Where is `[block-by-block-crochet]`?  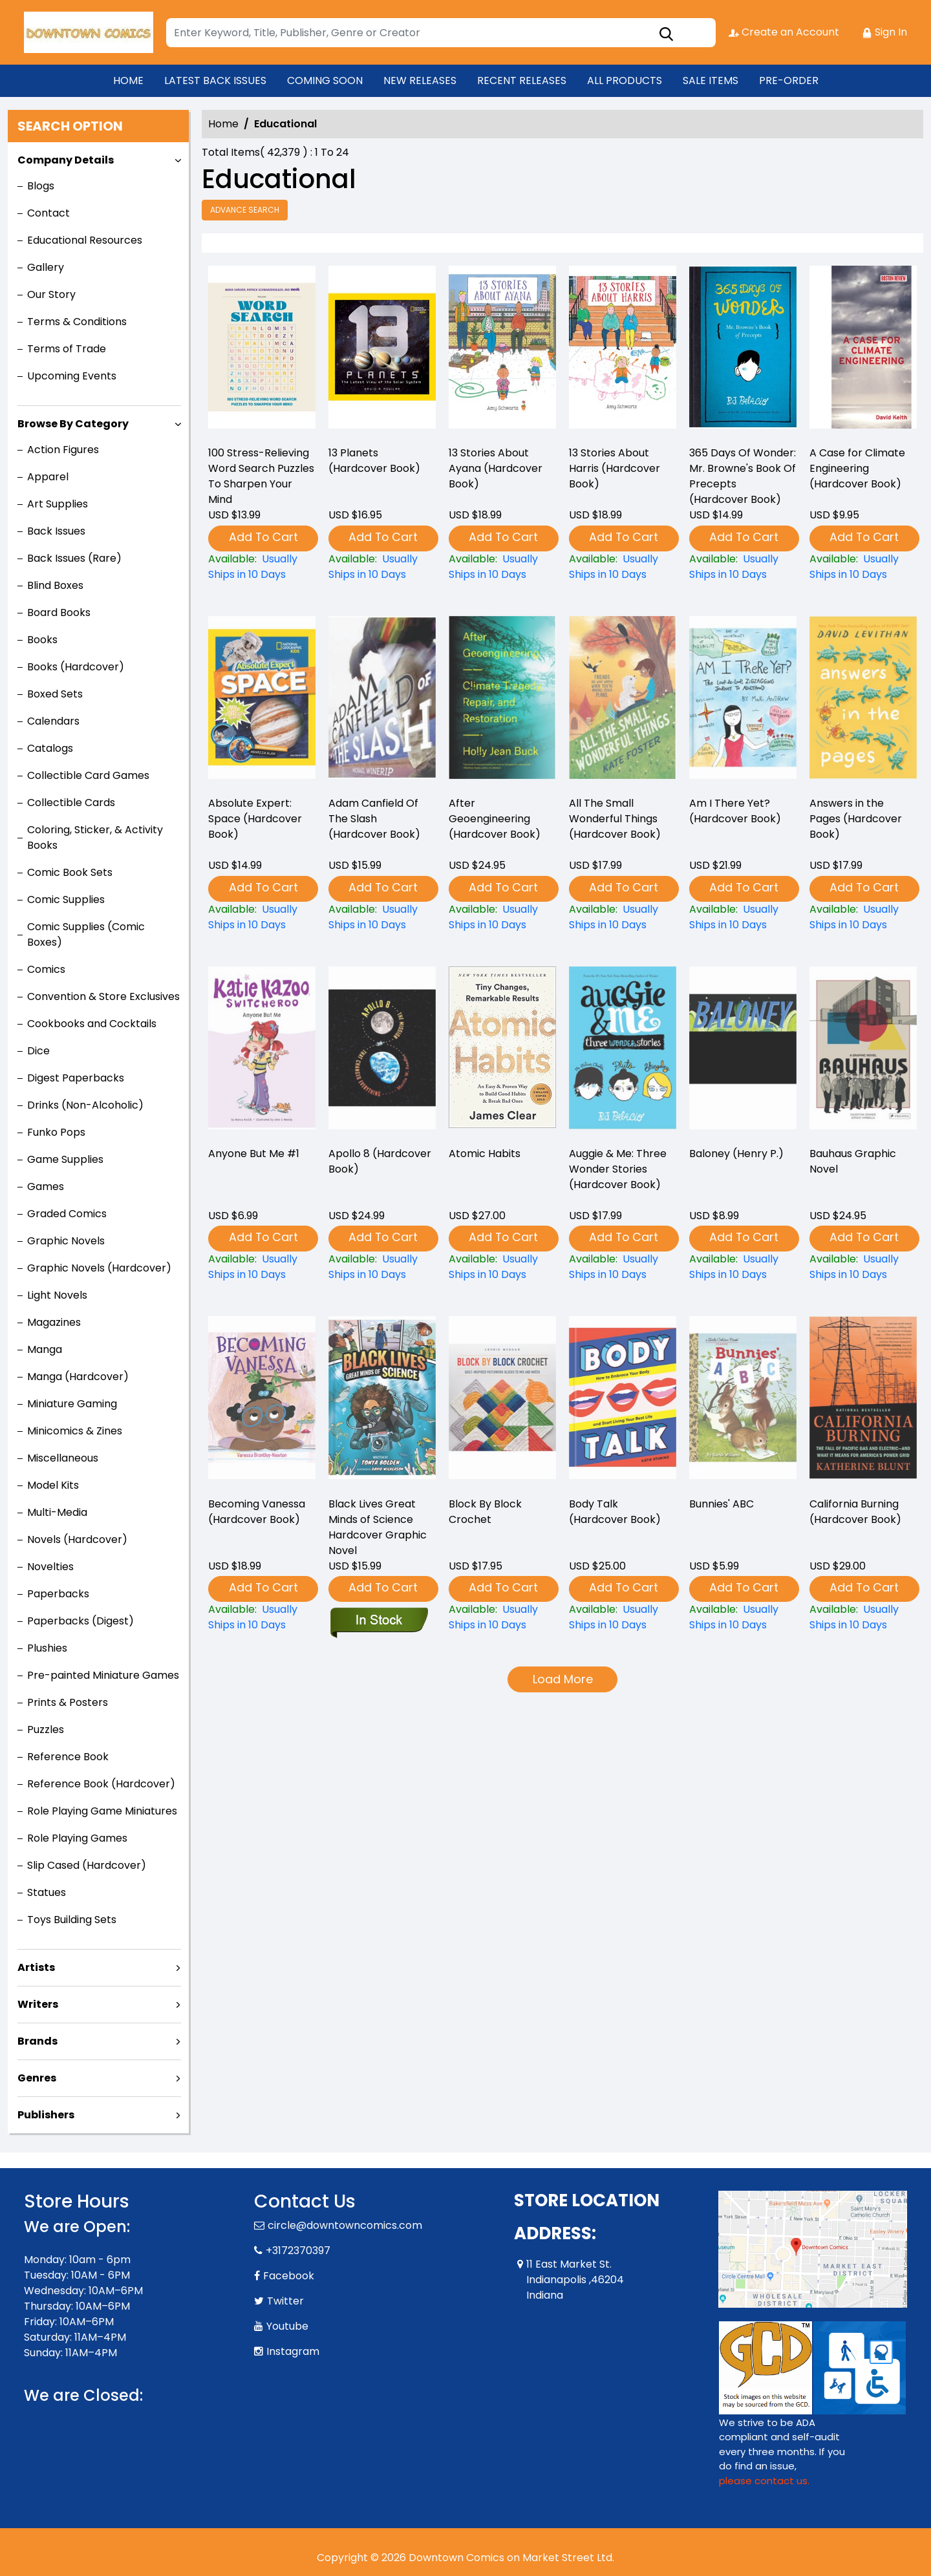
[block-by-block-crochet] is located at coordinates (502, 1617).